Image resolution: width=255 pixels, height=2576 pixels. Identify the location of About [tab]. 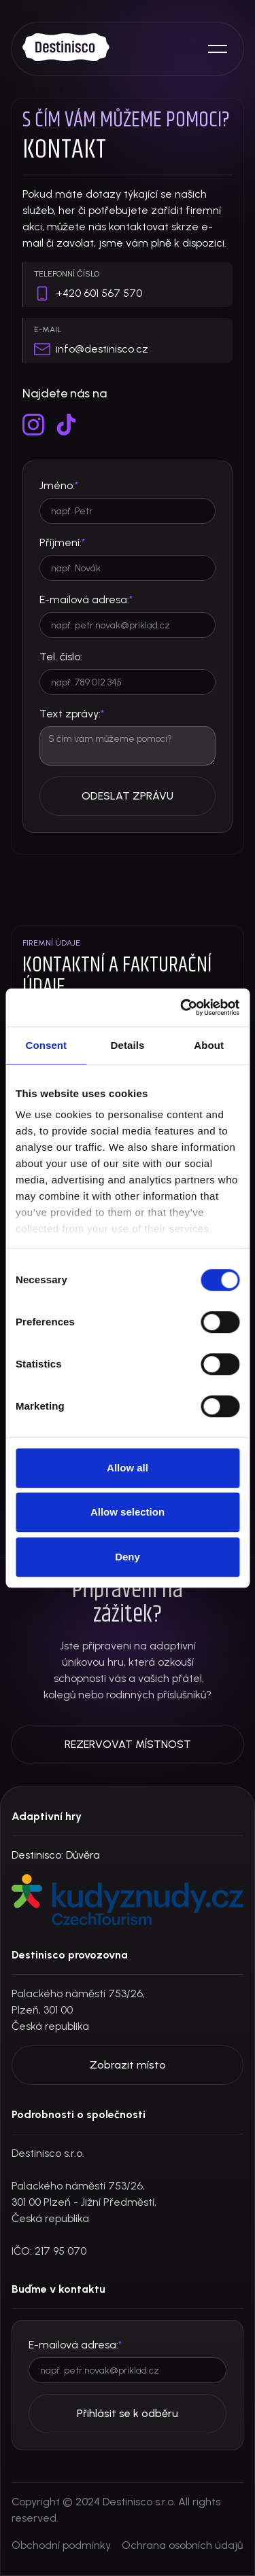
(209, 1045).